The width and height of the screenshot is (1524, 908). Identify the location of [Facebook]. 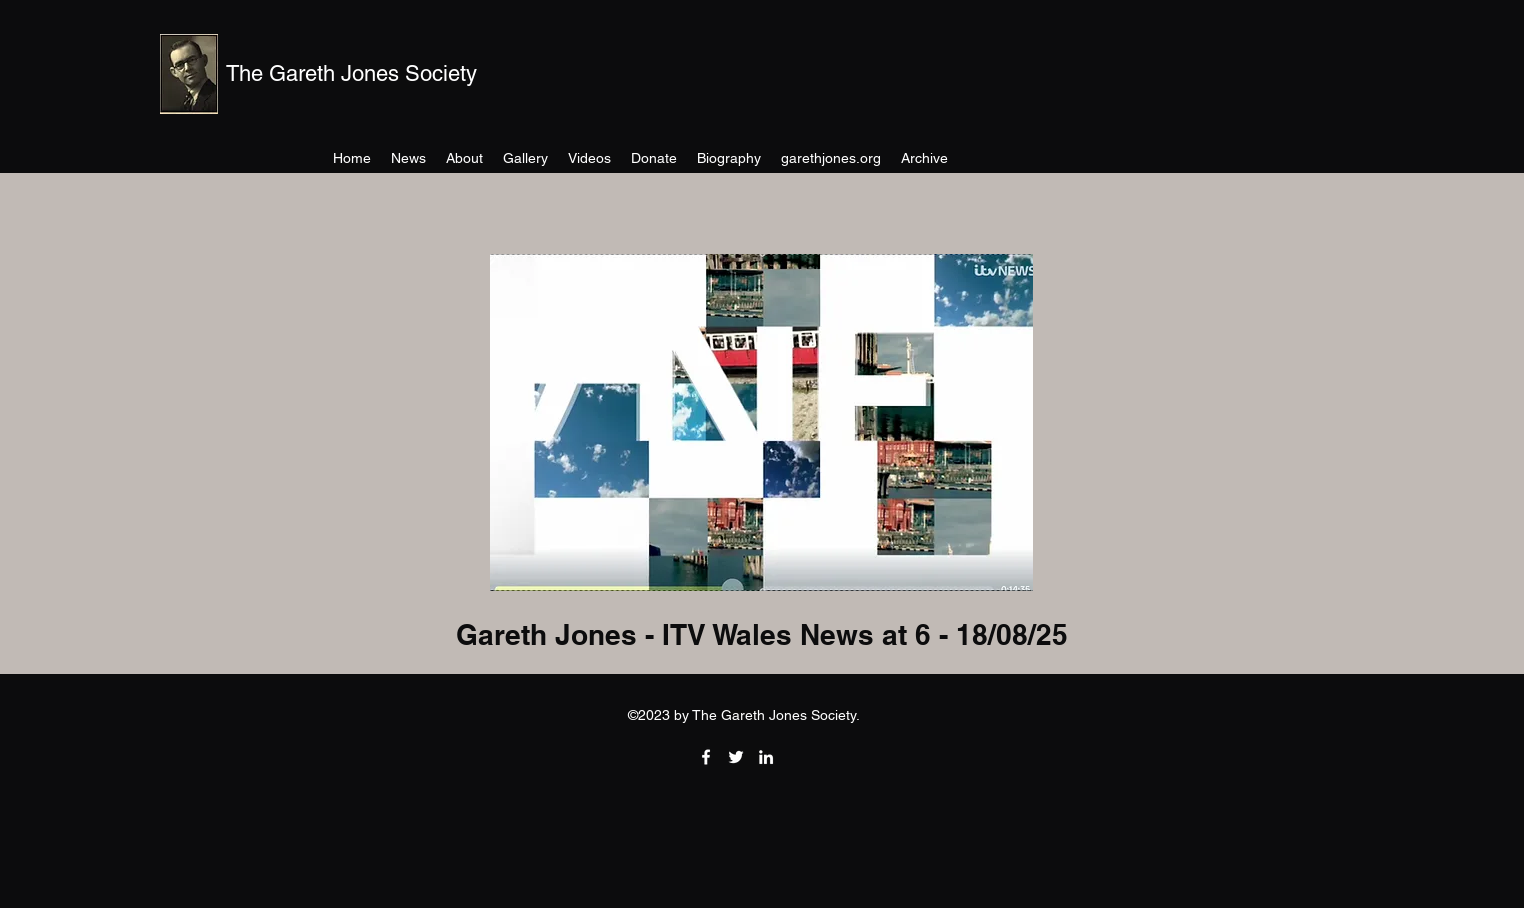
(706, 757).